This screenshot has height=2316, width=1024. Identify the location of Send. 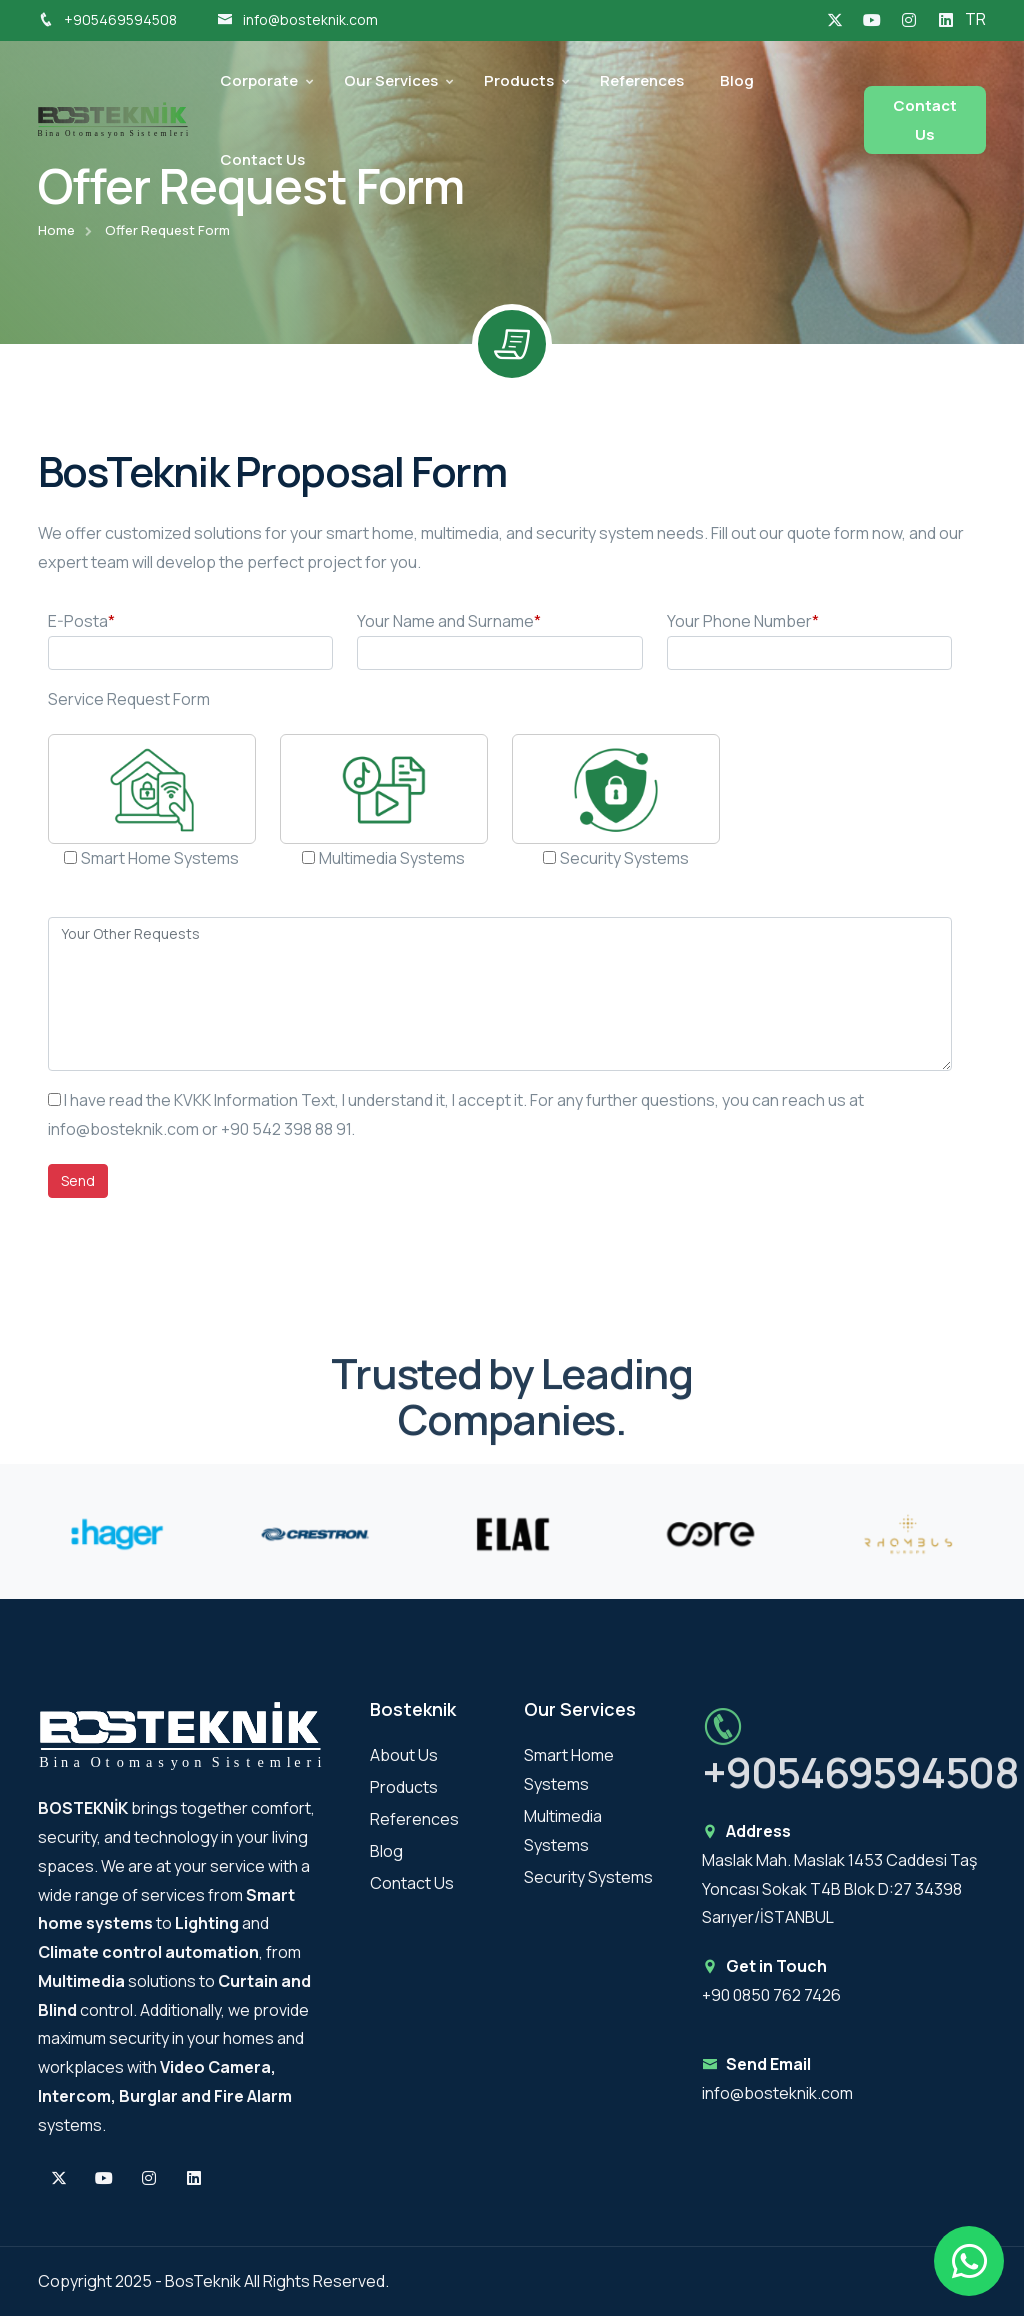
(78, 1180).